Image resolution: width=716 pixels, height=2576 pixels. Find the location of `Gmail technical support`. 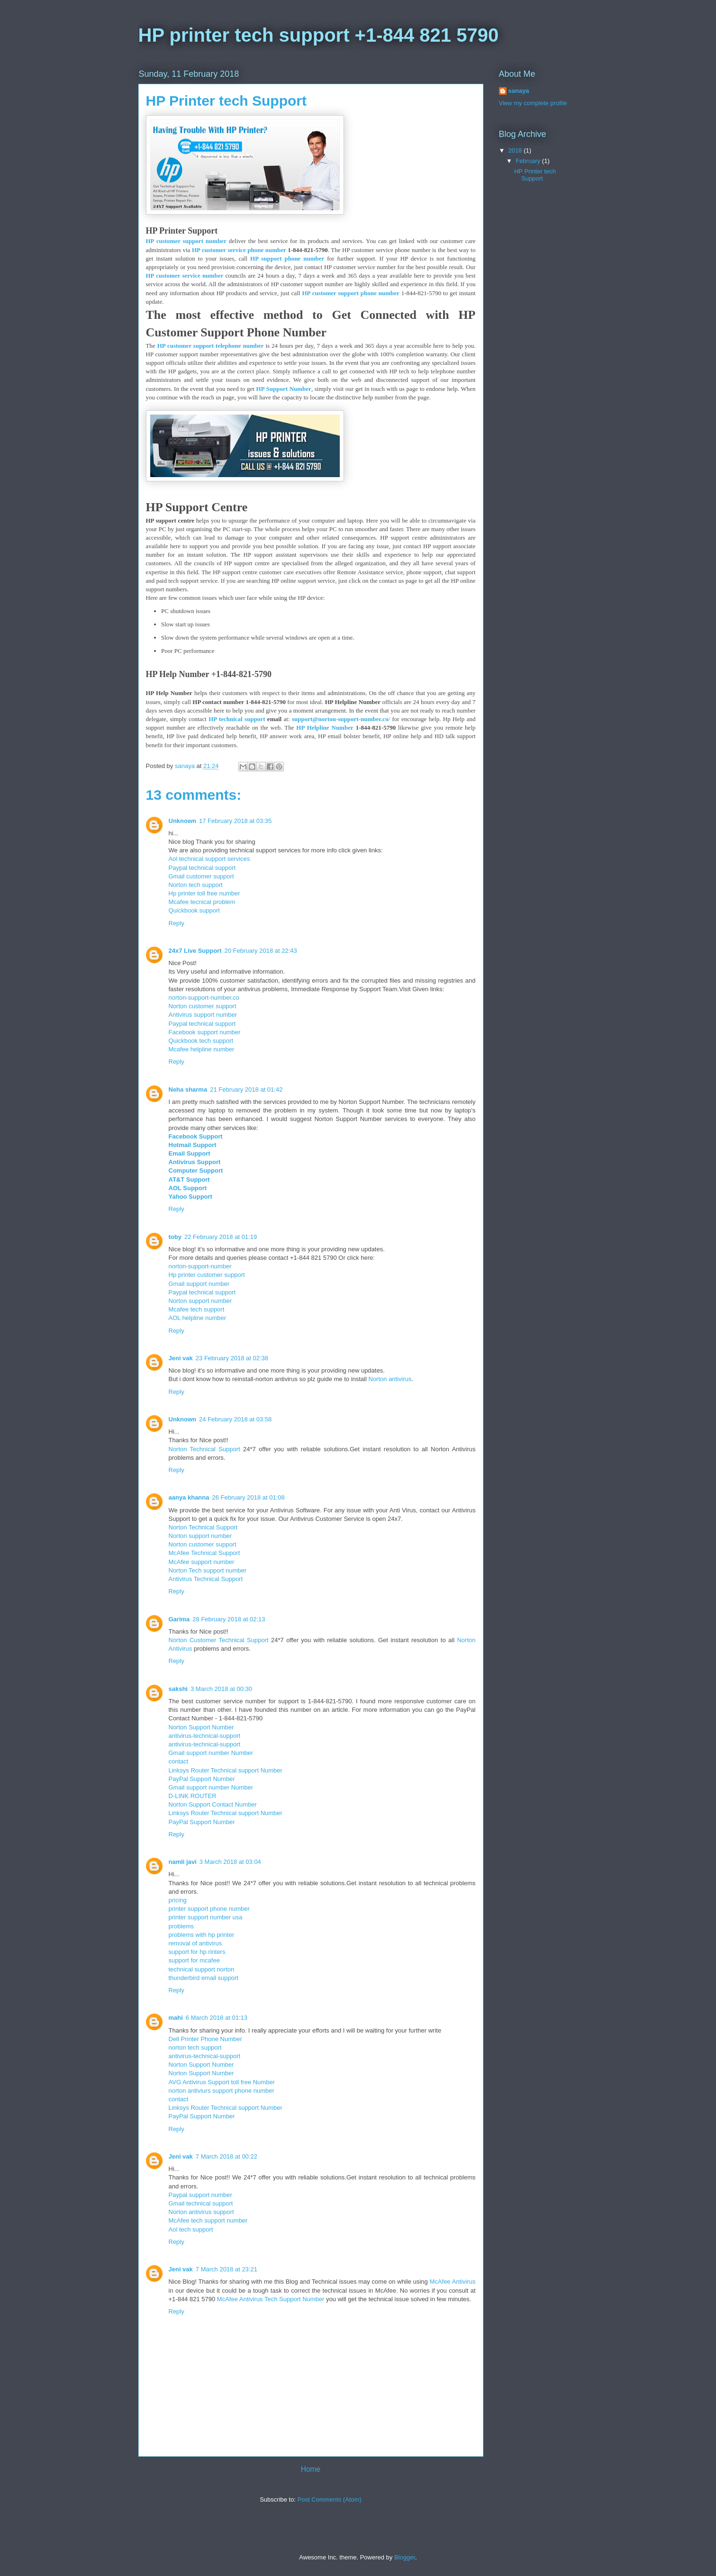

Gmail technical support is located at coordinates (201, 2203).